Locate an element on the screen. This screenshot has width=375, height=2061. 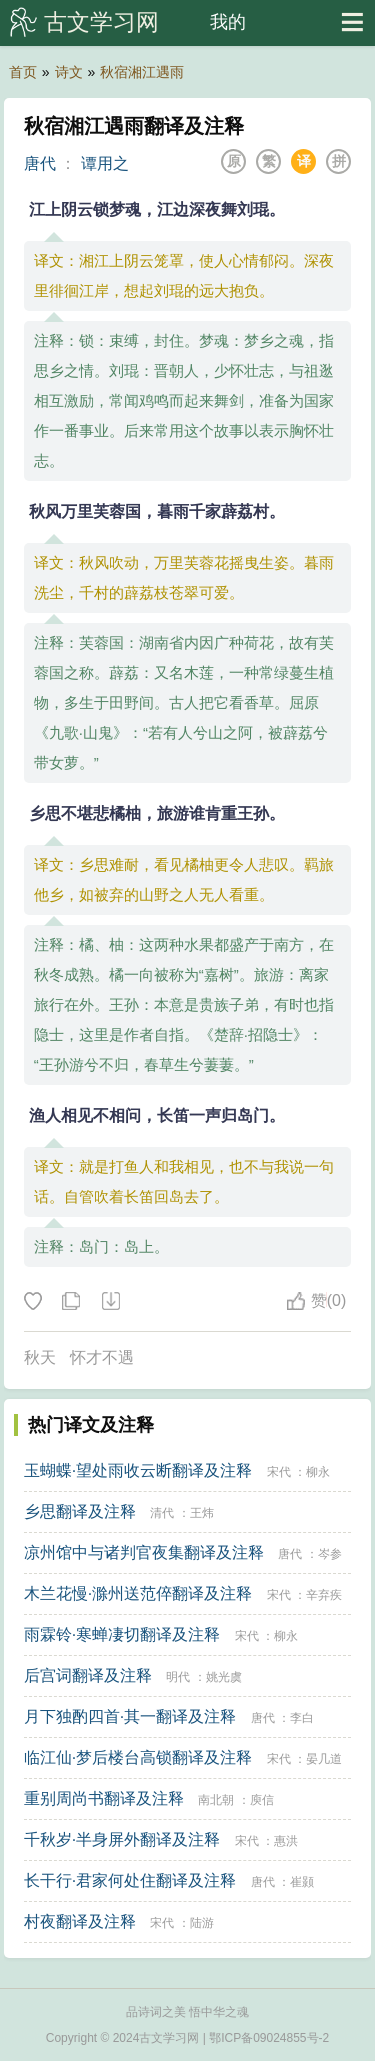
古文学习网 is located at coordinates (101, 22).